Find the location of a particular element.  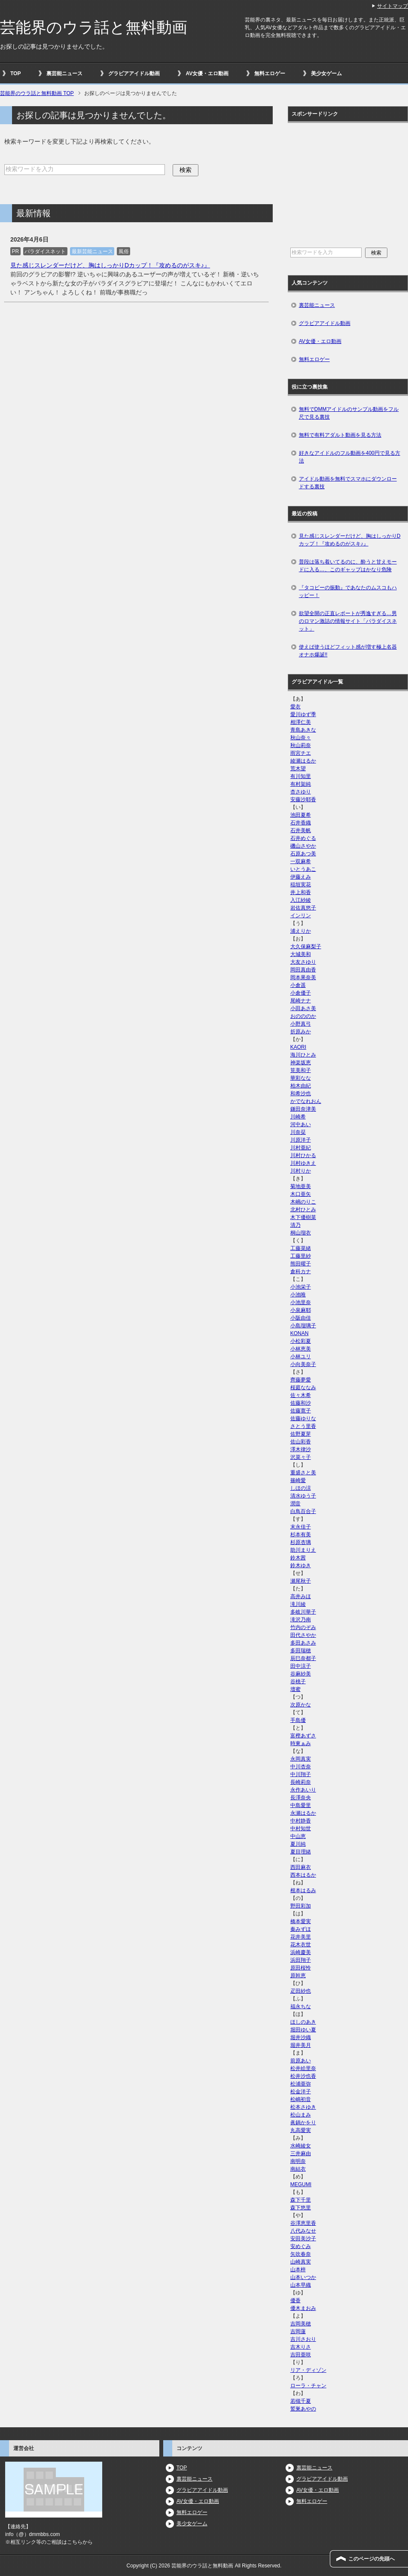

秋山奈々 is located at coordinates (300, 738).